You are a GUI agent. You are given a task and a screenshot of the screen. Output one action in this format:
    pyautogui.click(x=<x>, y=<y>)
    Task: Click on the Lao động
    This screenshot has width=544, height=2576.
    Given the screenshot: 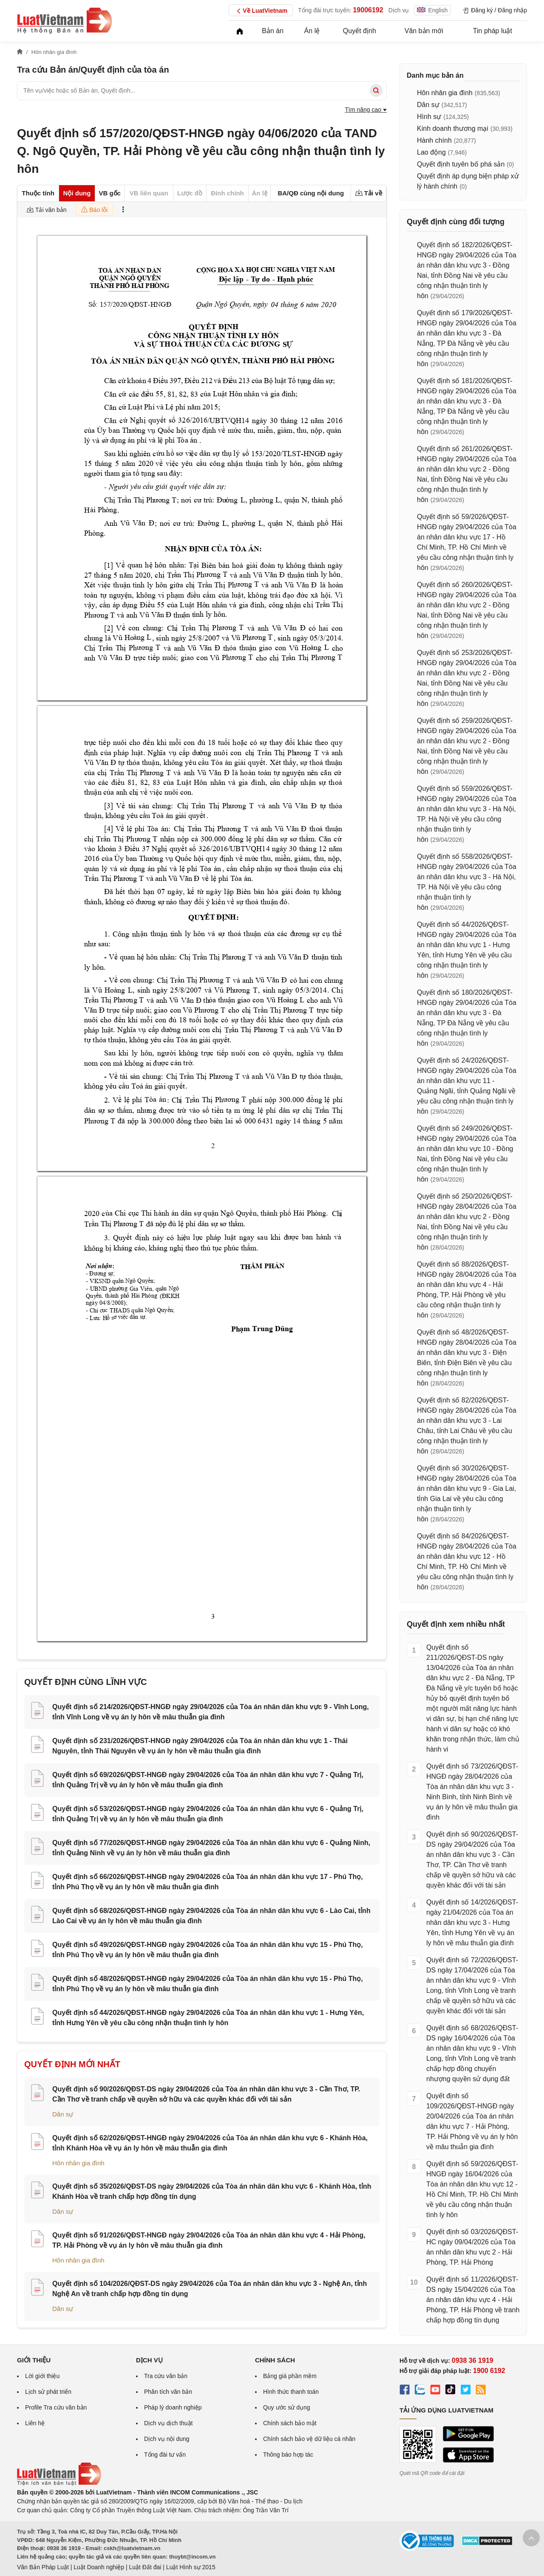 What is the action you would take?
    pyautogui.click(x=431, y=152)
    